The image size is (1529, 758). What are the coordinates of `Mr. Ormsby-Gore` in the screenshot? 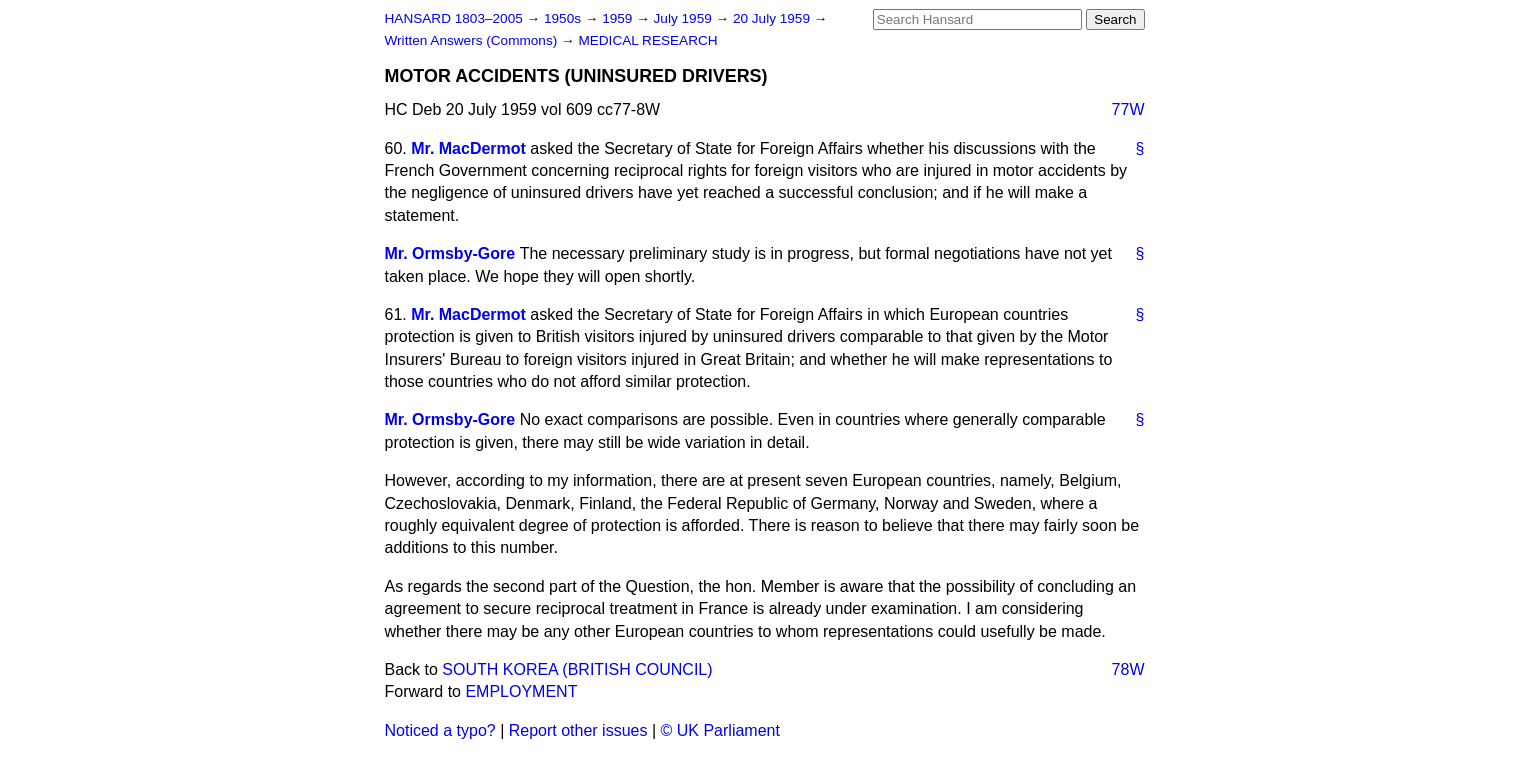 It's located at (450, 253).